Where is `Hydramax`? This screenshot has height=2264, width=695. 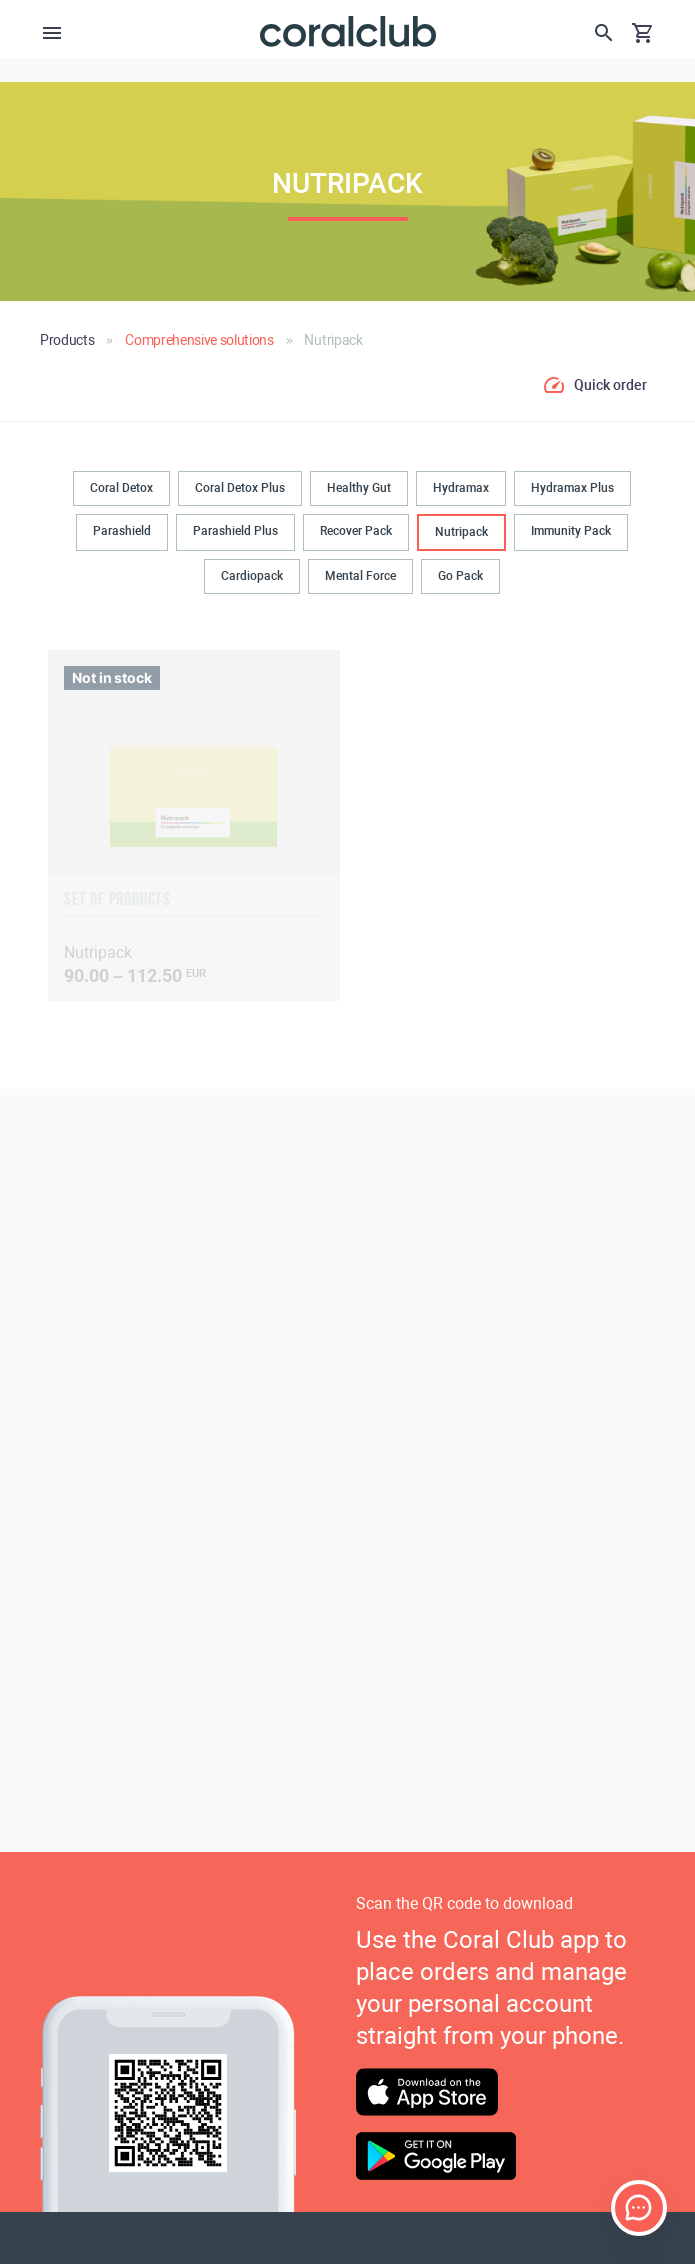
Hydramax is located at coordinates (461, 488).